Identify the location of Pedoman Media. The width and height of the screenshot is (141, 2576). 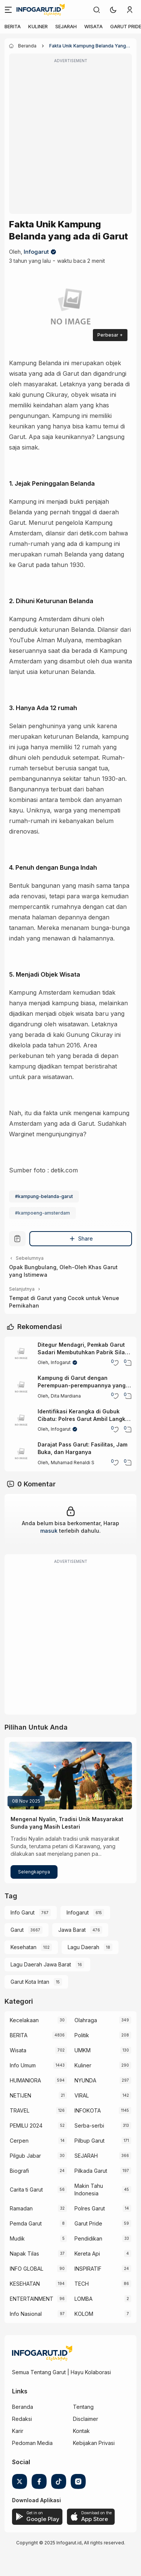
(32, 2443).